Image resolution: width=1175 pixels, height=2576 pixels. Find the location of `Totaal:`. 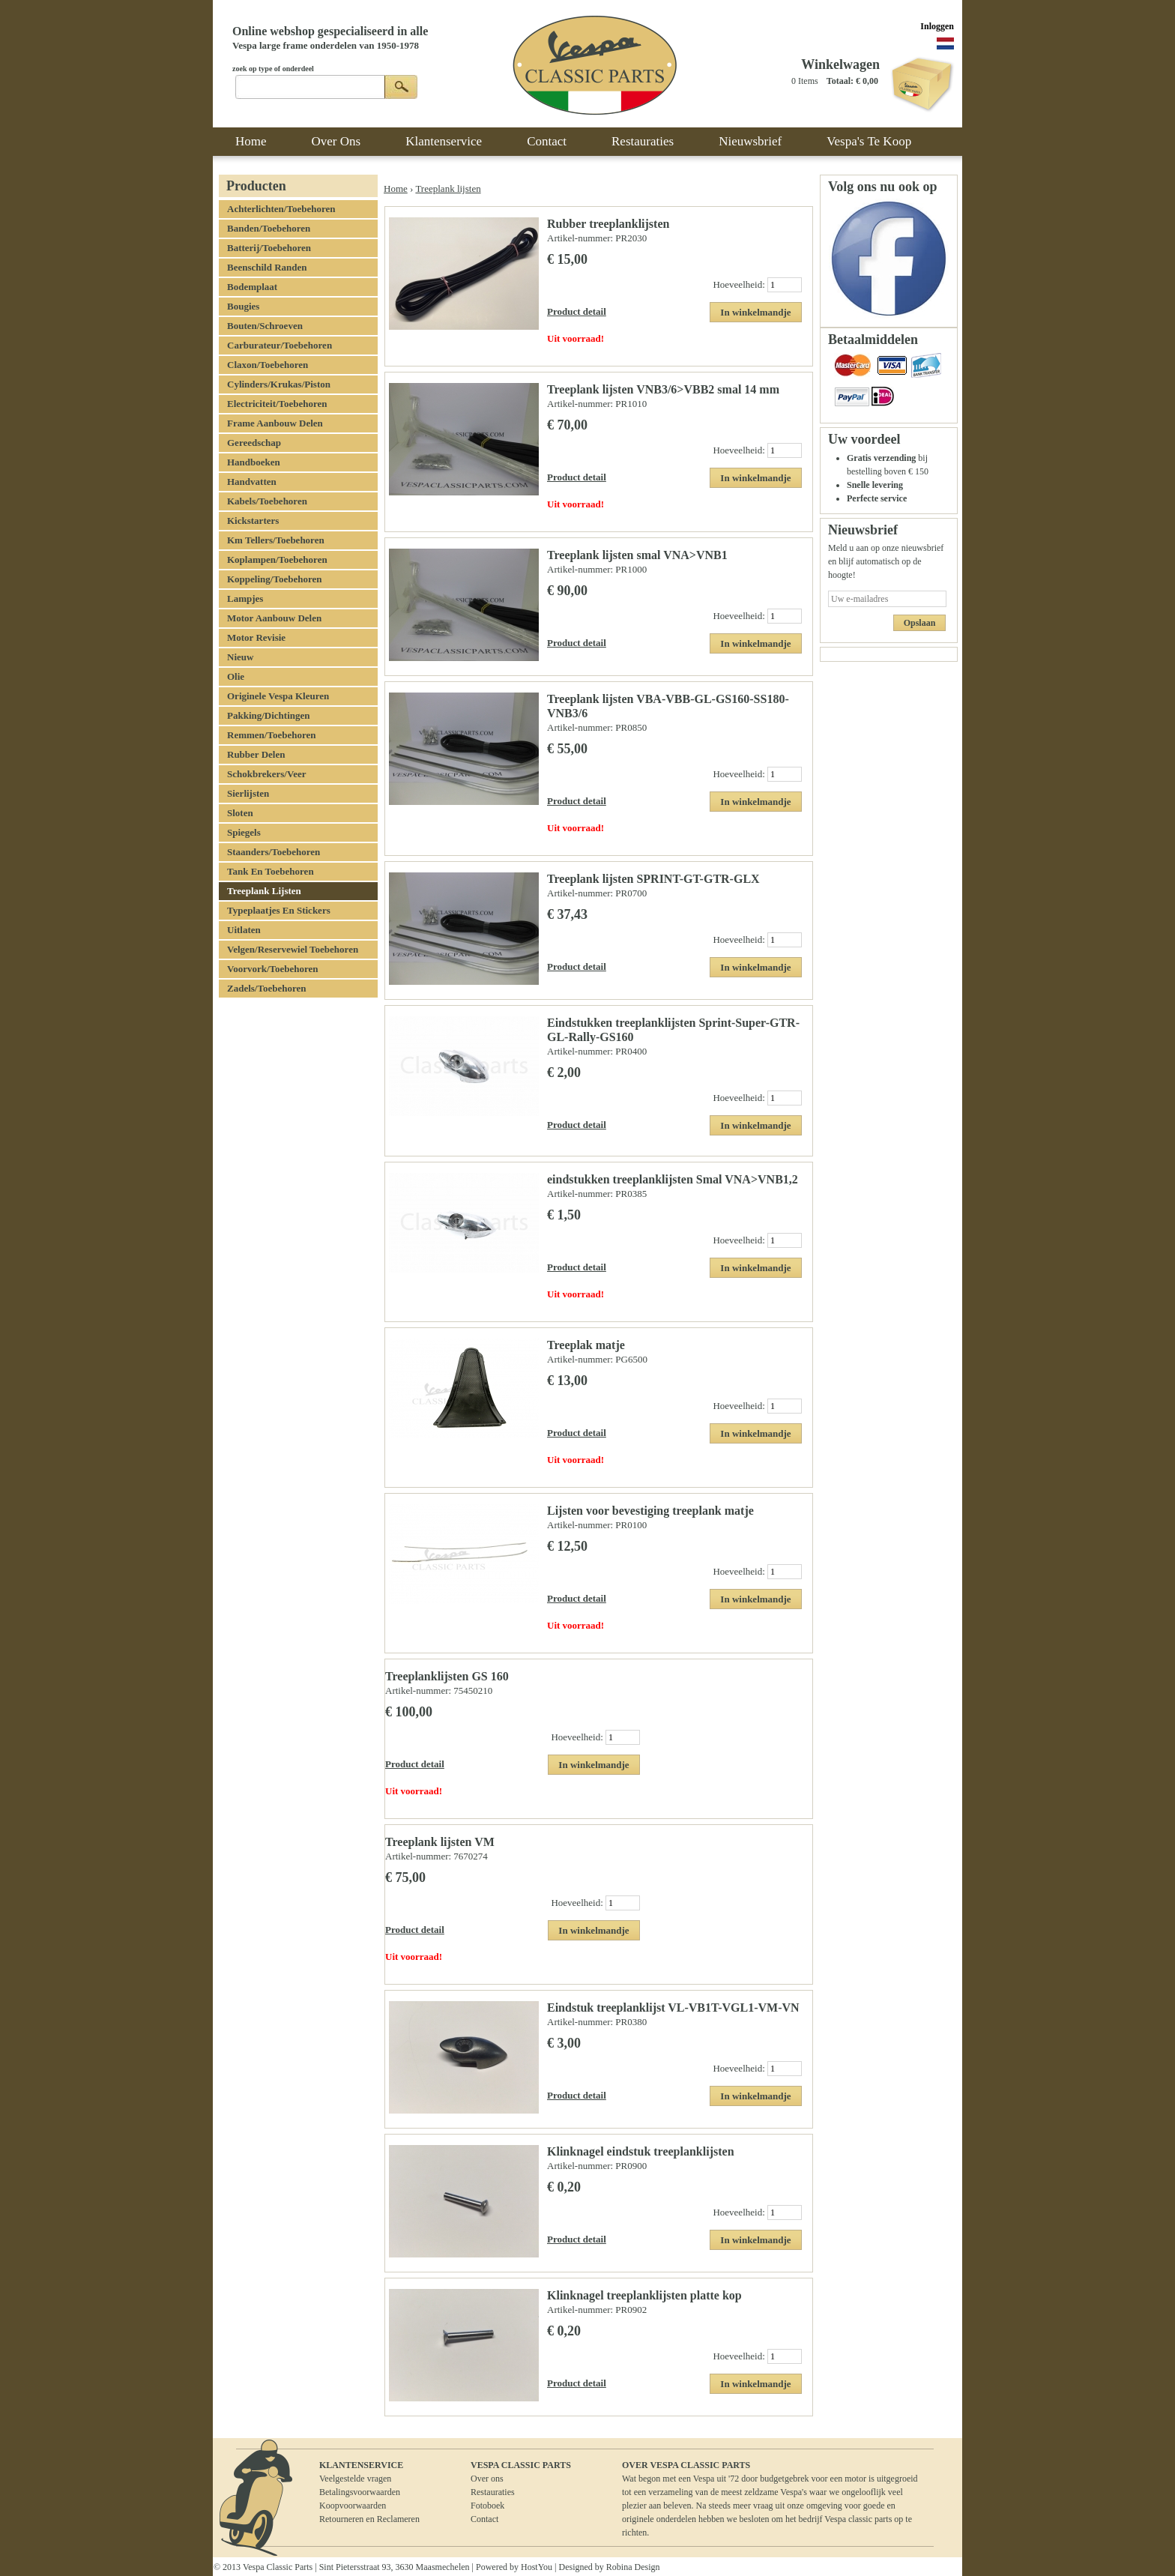

Totaal: is located at coordinates (840, 81).